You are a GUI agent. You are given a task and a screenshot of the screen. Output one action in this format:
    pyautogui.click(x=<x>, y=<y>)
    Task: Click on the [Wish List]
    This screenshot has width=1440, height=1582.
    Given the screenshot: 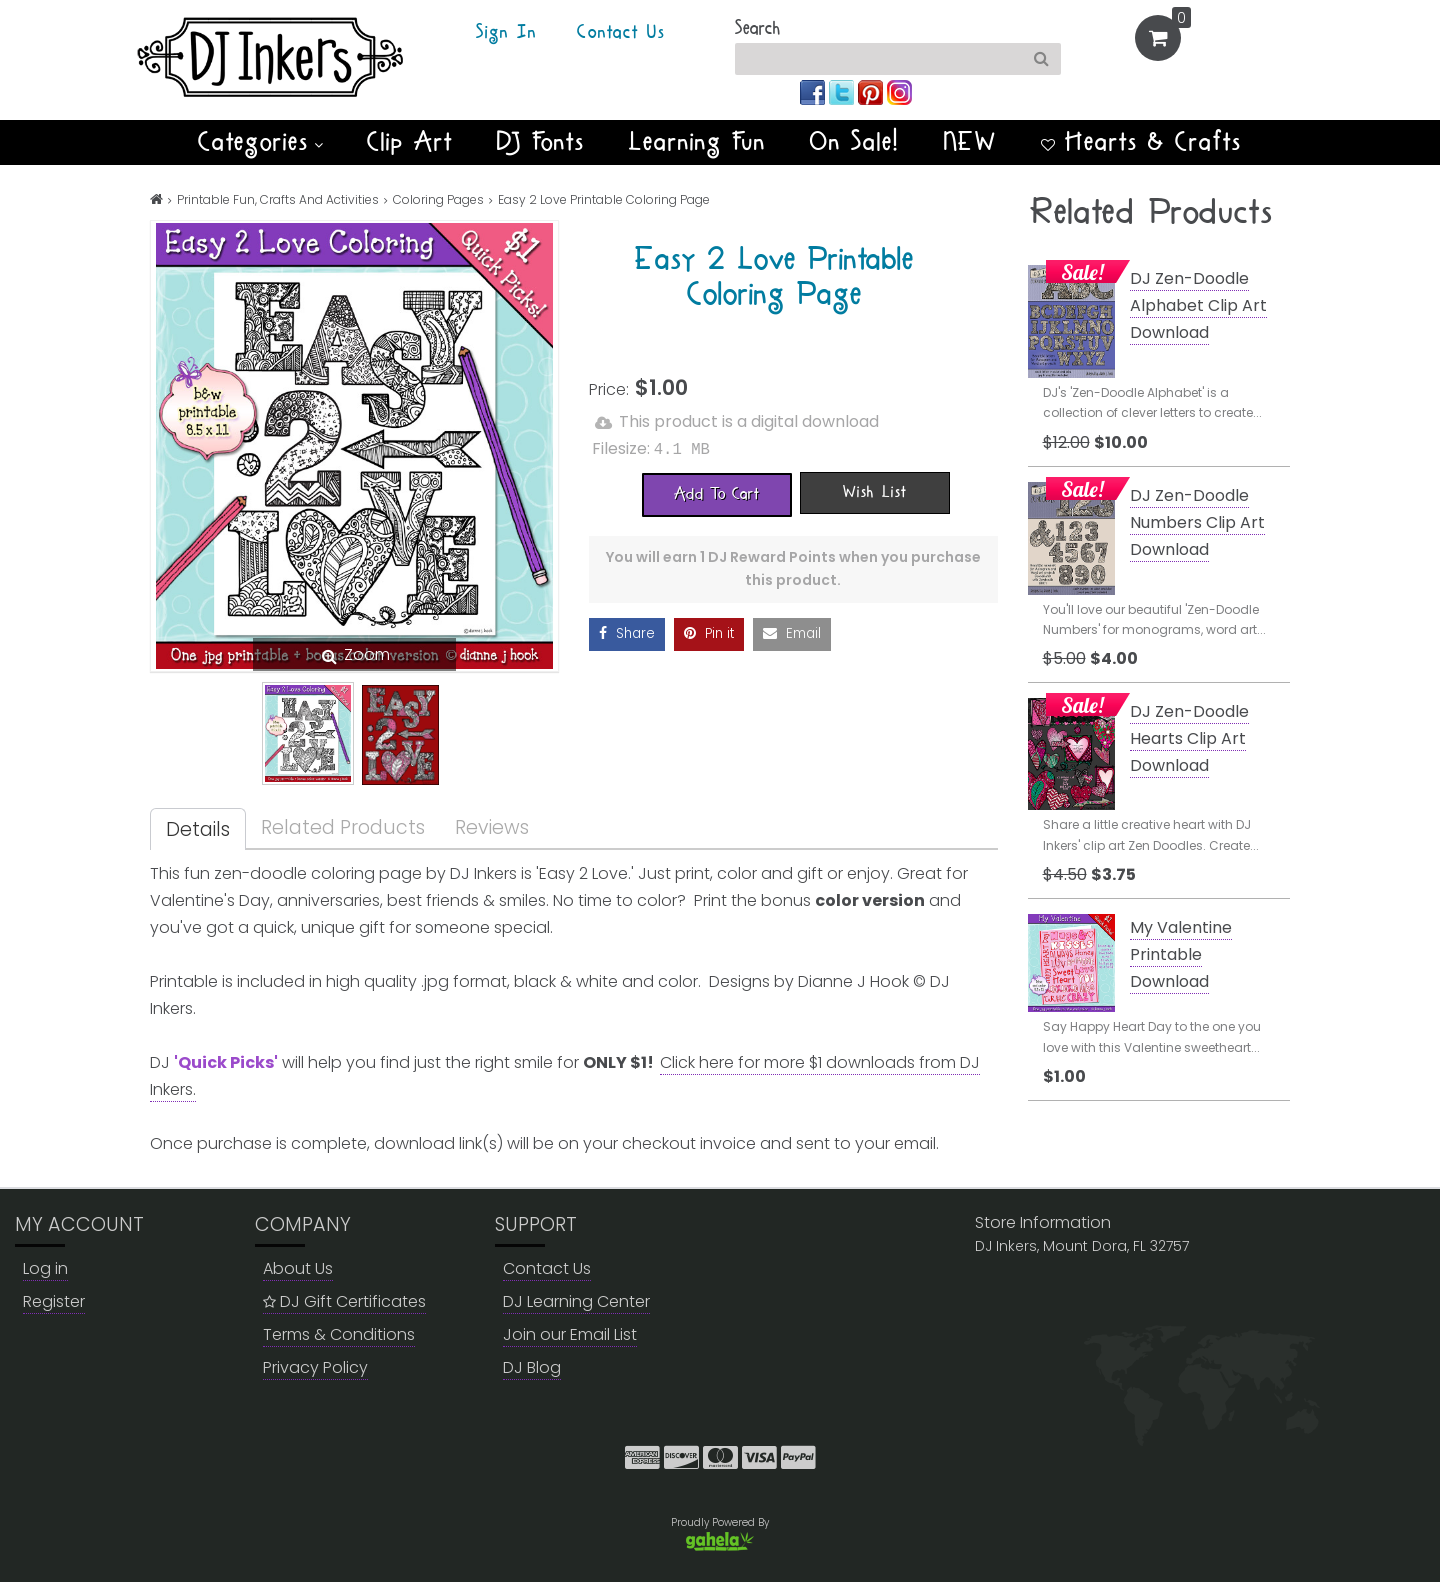 What is the action you would take?
    pyautogui.click(x=875, y=491)
    